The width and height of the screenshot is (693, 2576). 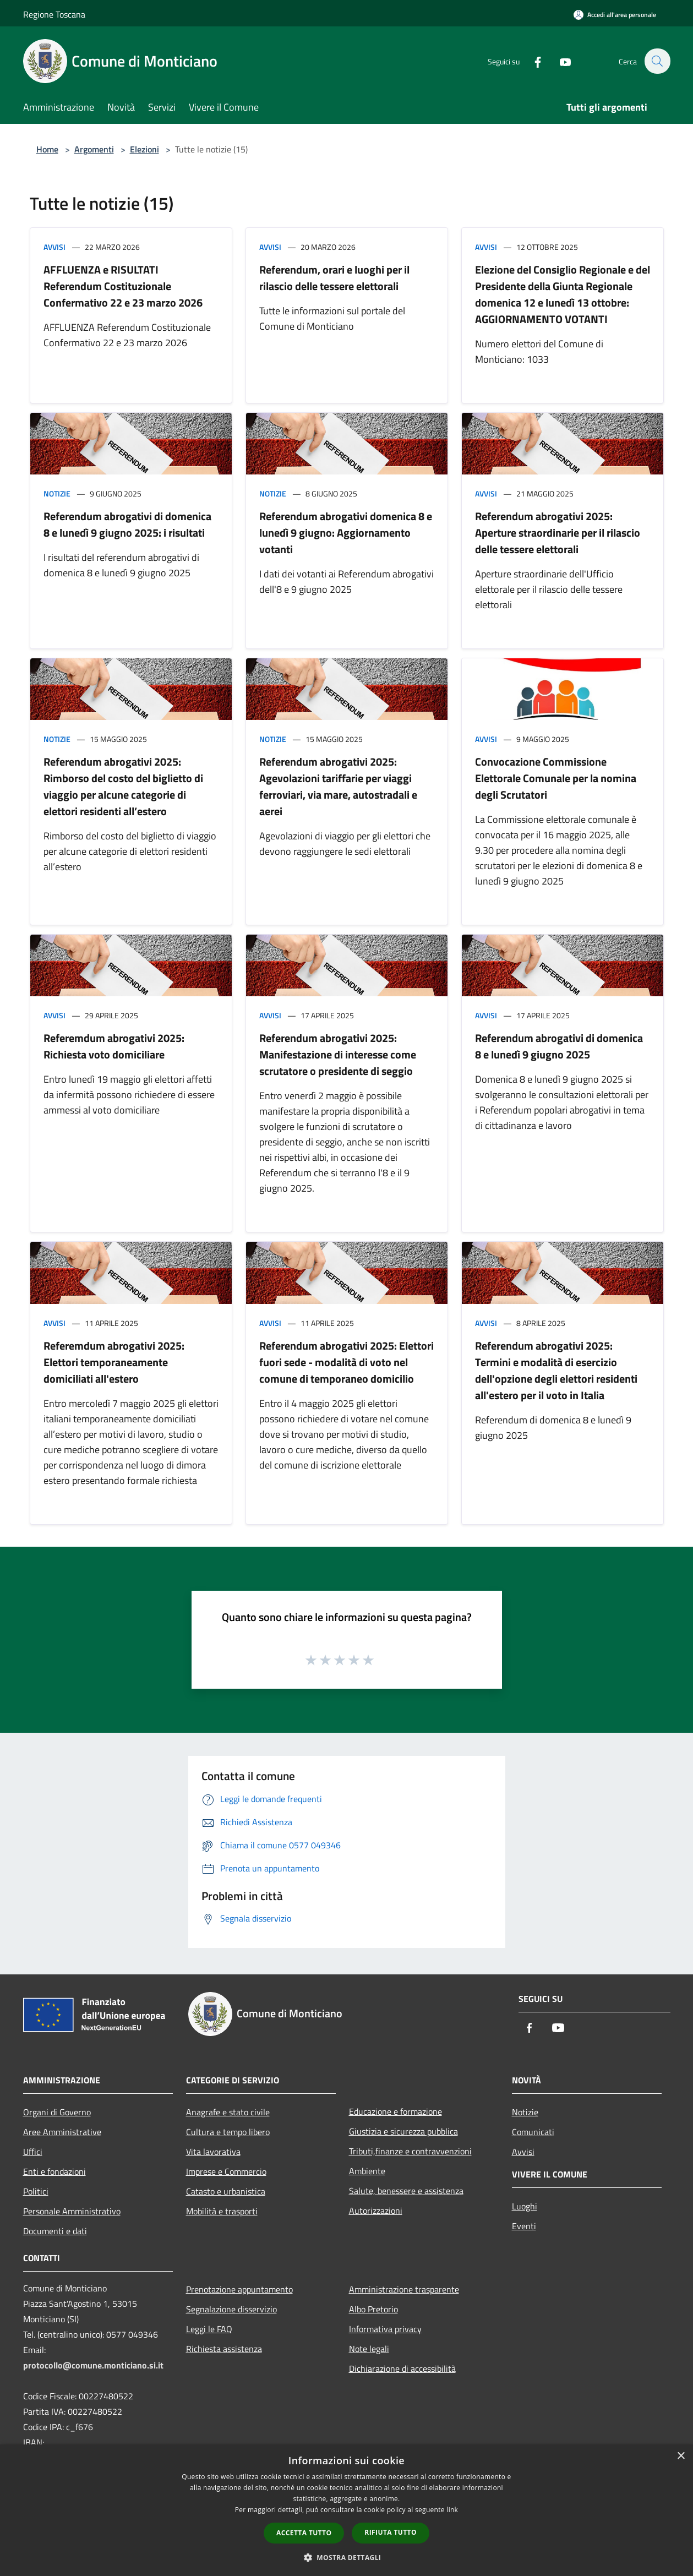 What do you see at coordinates (55, 2230) in the screenshot?
I see `Documenti e dati` at bounding box center [55, 2230].